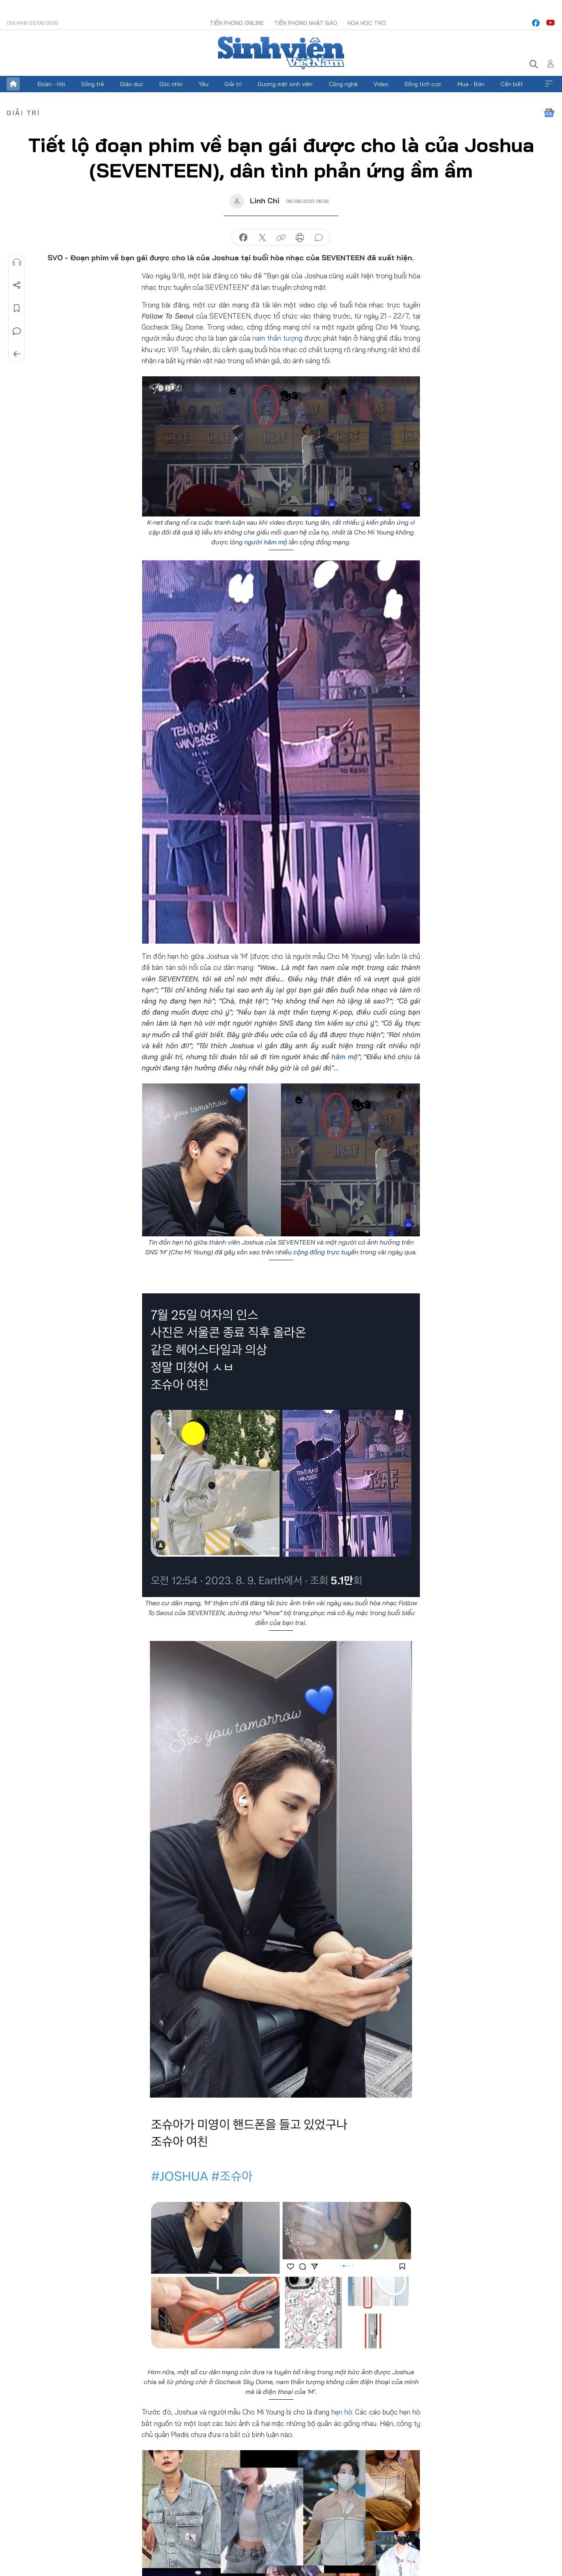  I want to click on in báo, so click(300, 238).